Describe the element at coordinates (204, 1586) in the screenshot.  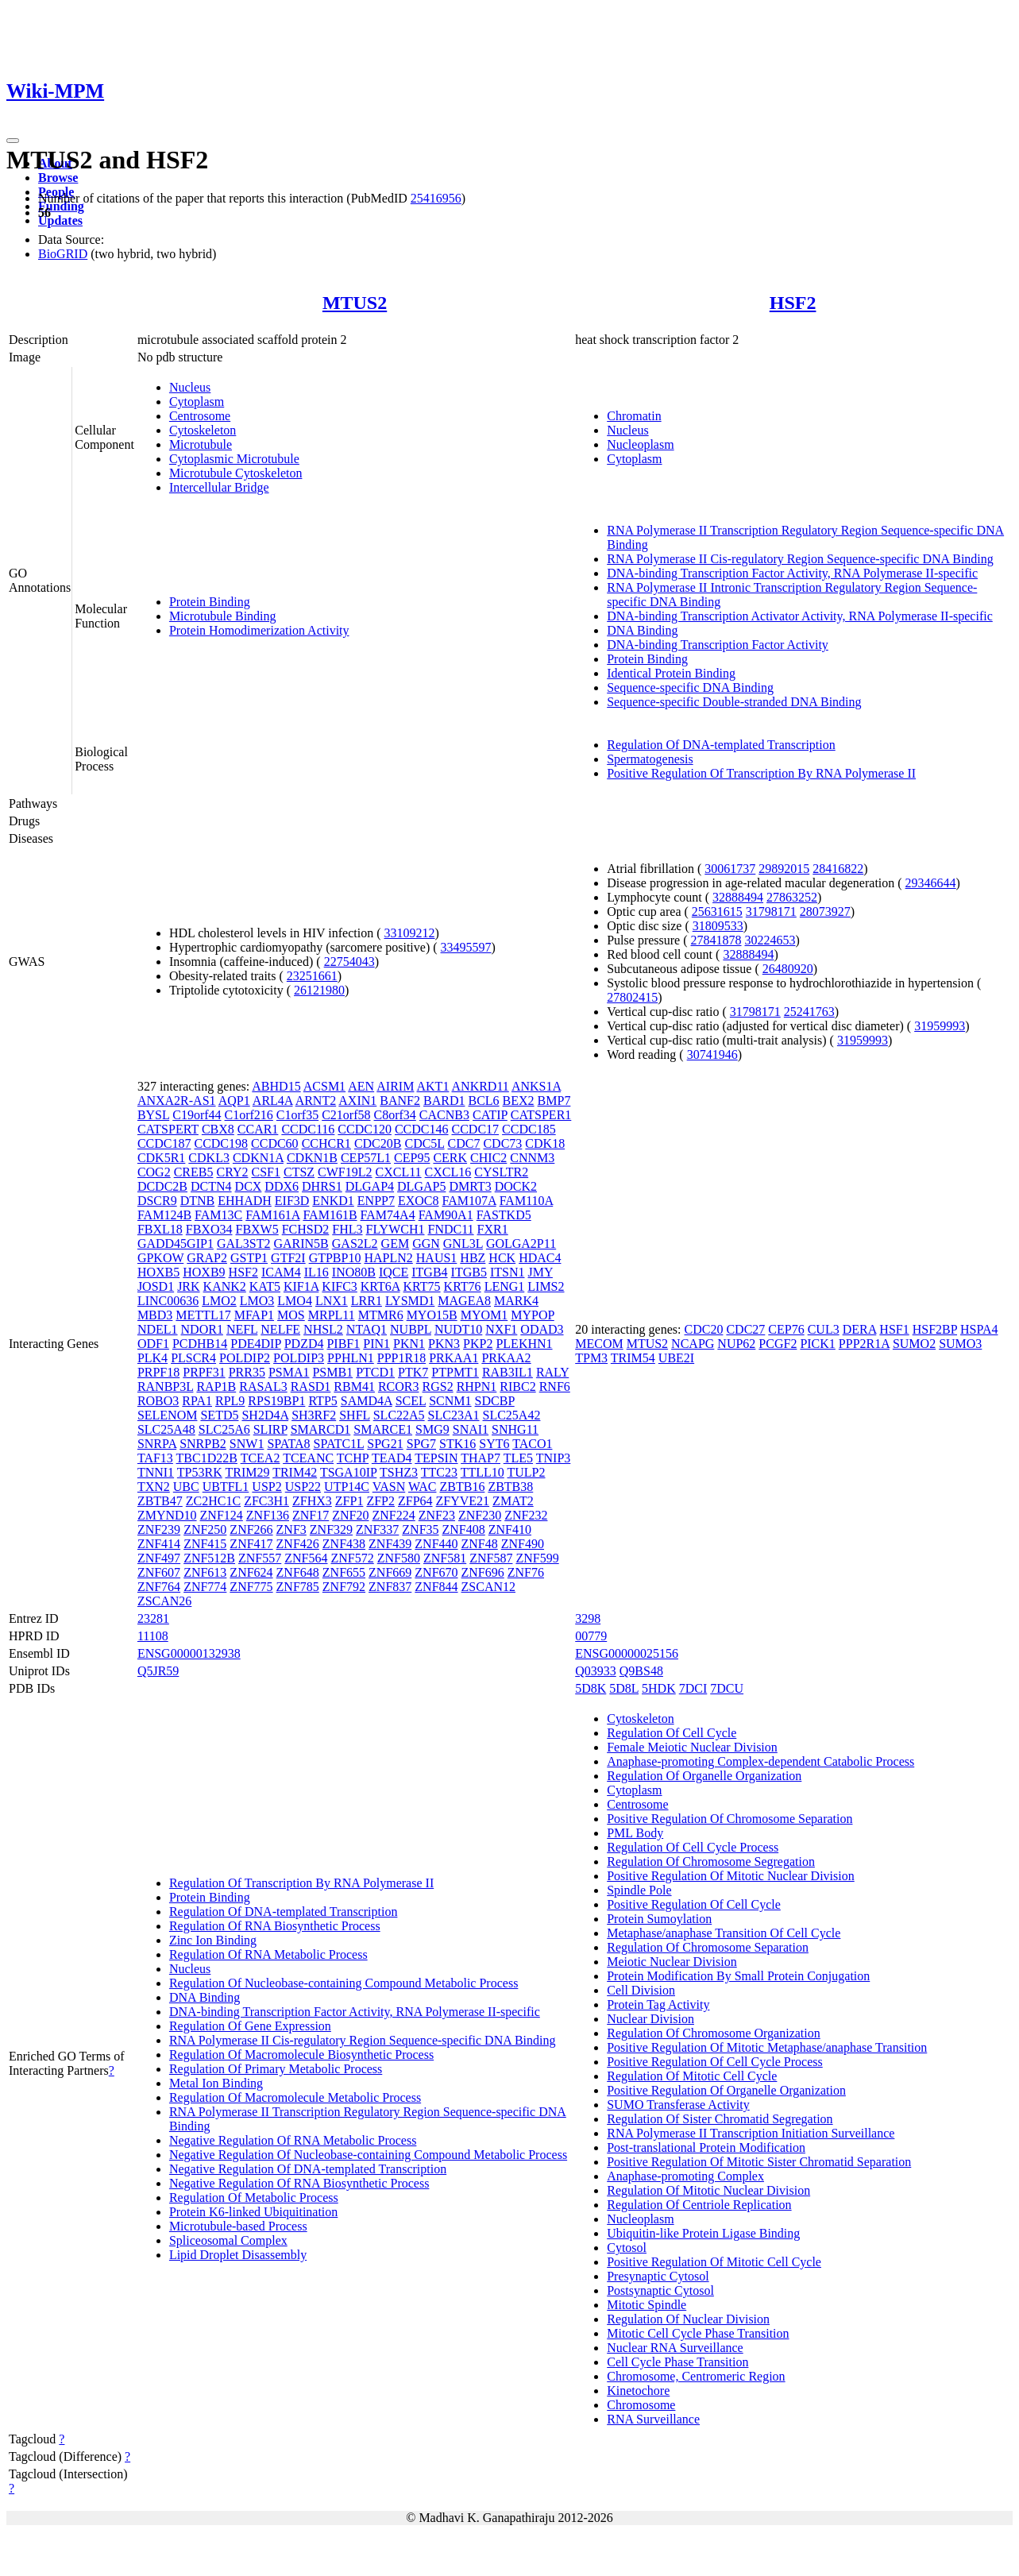
I see `ZNF774` at that location.